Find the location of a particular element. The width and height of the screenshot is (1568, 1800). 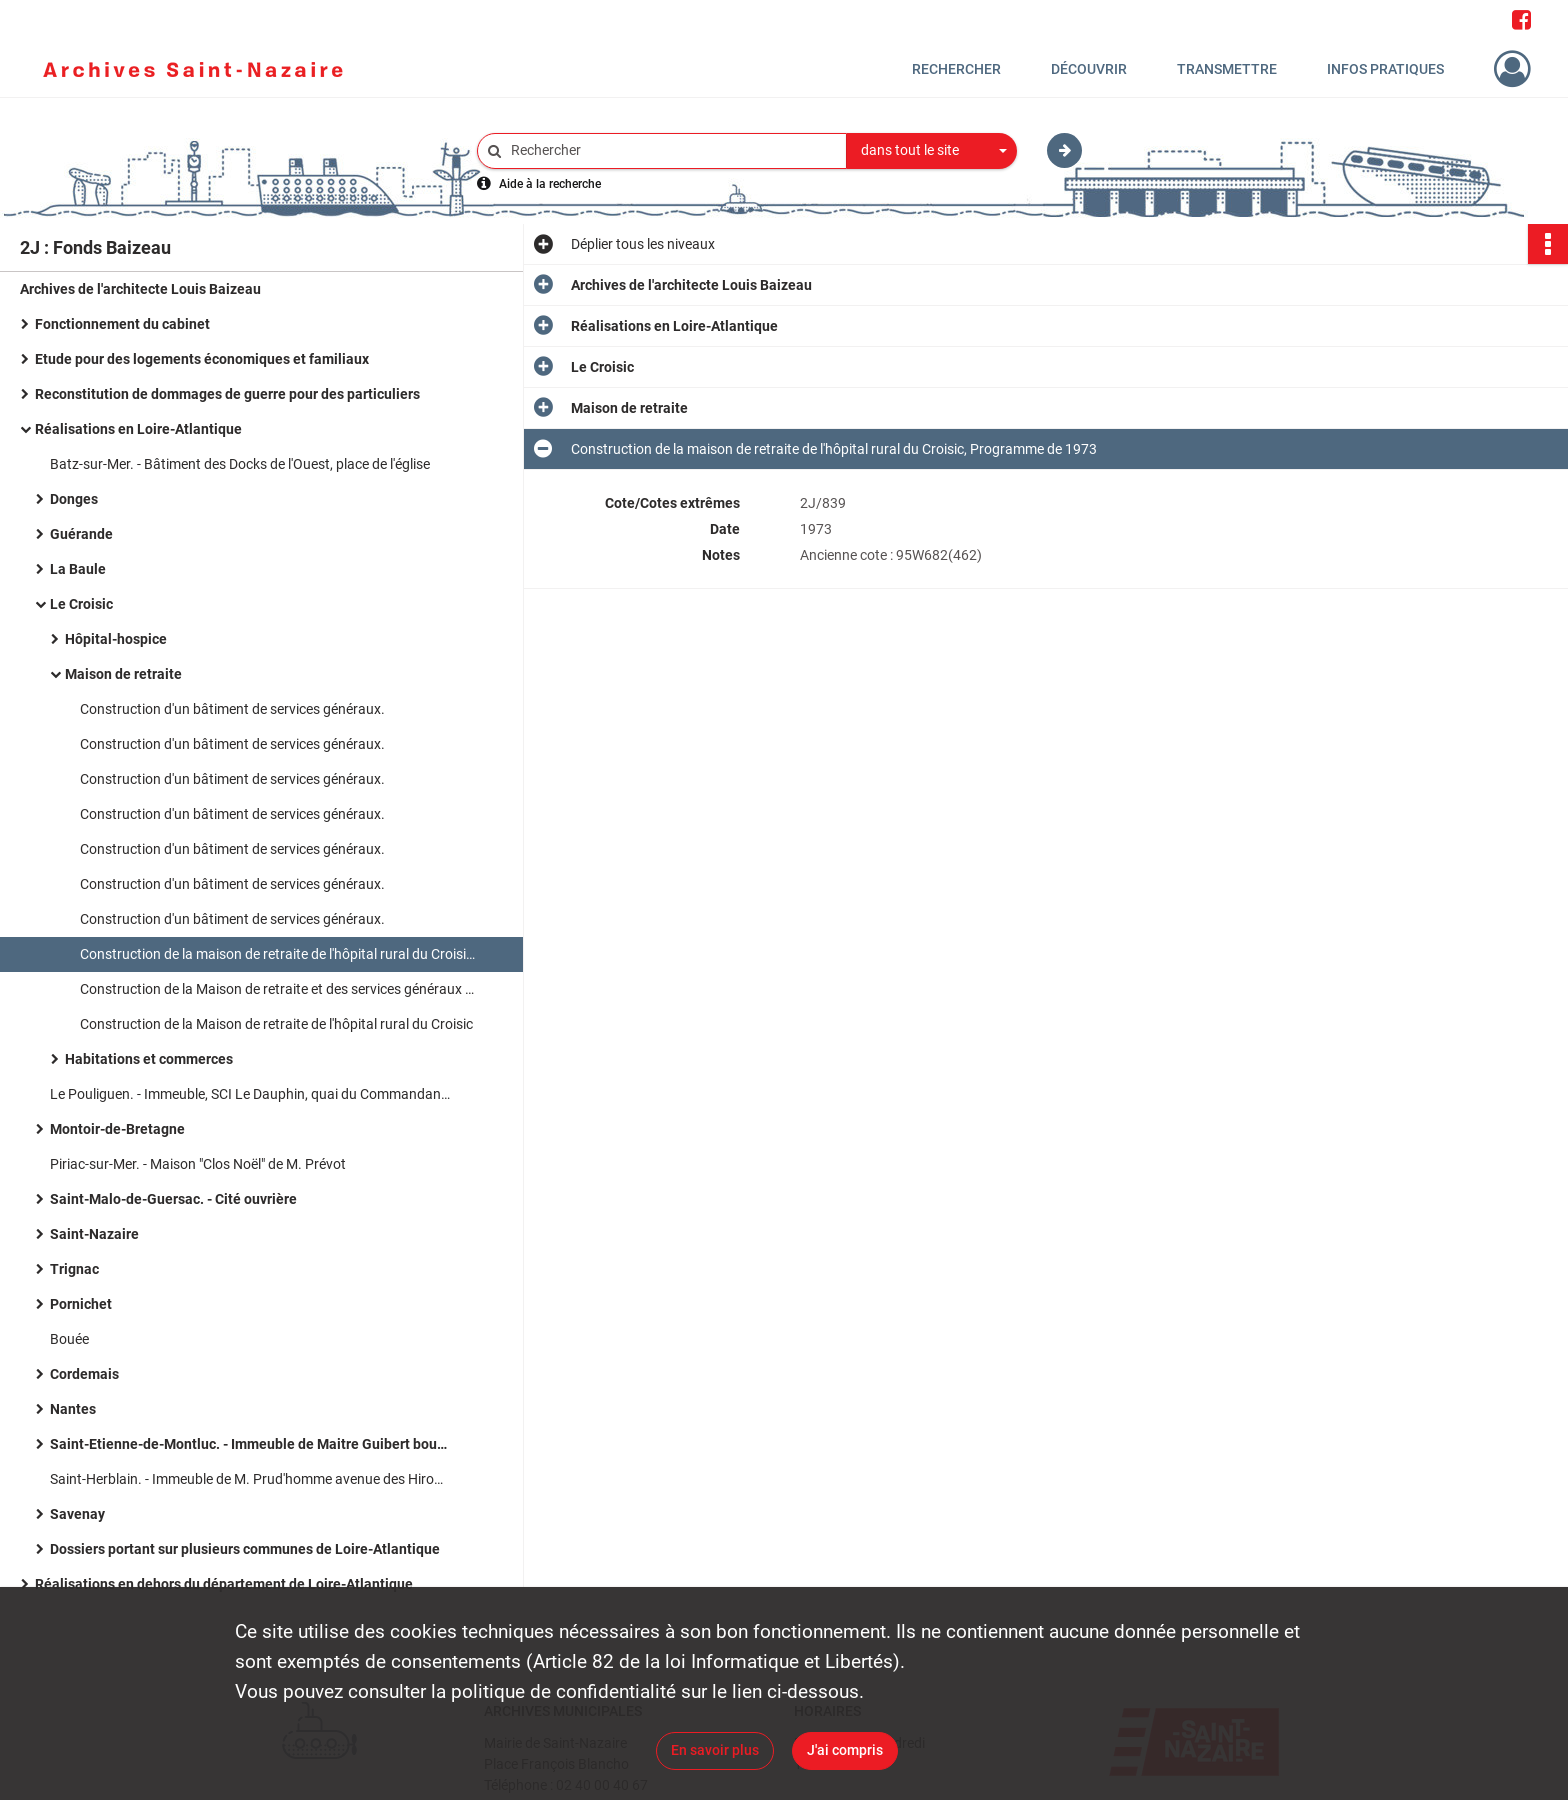

Le Pouliguen. - Immeuble, SCI Le Dauphin, quai du Commandant l'Herminier is located at coordinates (250, 1094).